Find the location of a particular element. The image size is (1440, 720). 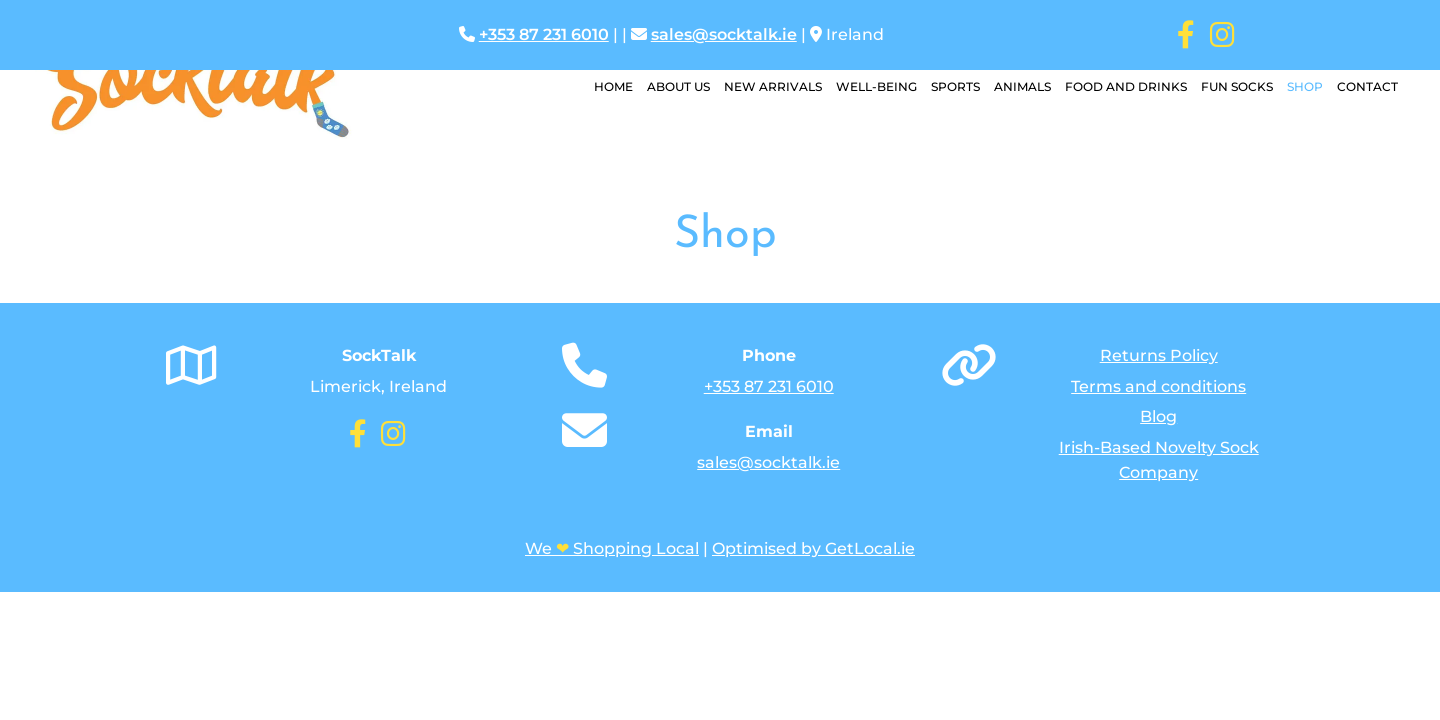

Fun Socks is located at coordinates (1237, 86).